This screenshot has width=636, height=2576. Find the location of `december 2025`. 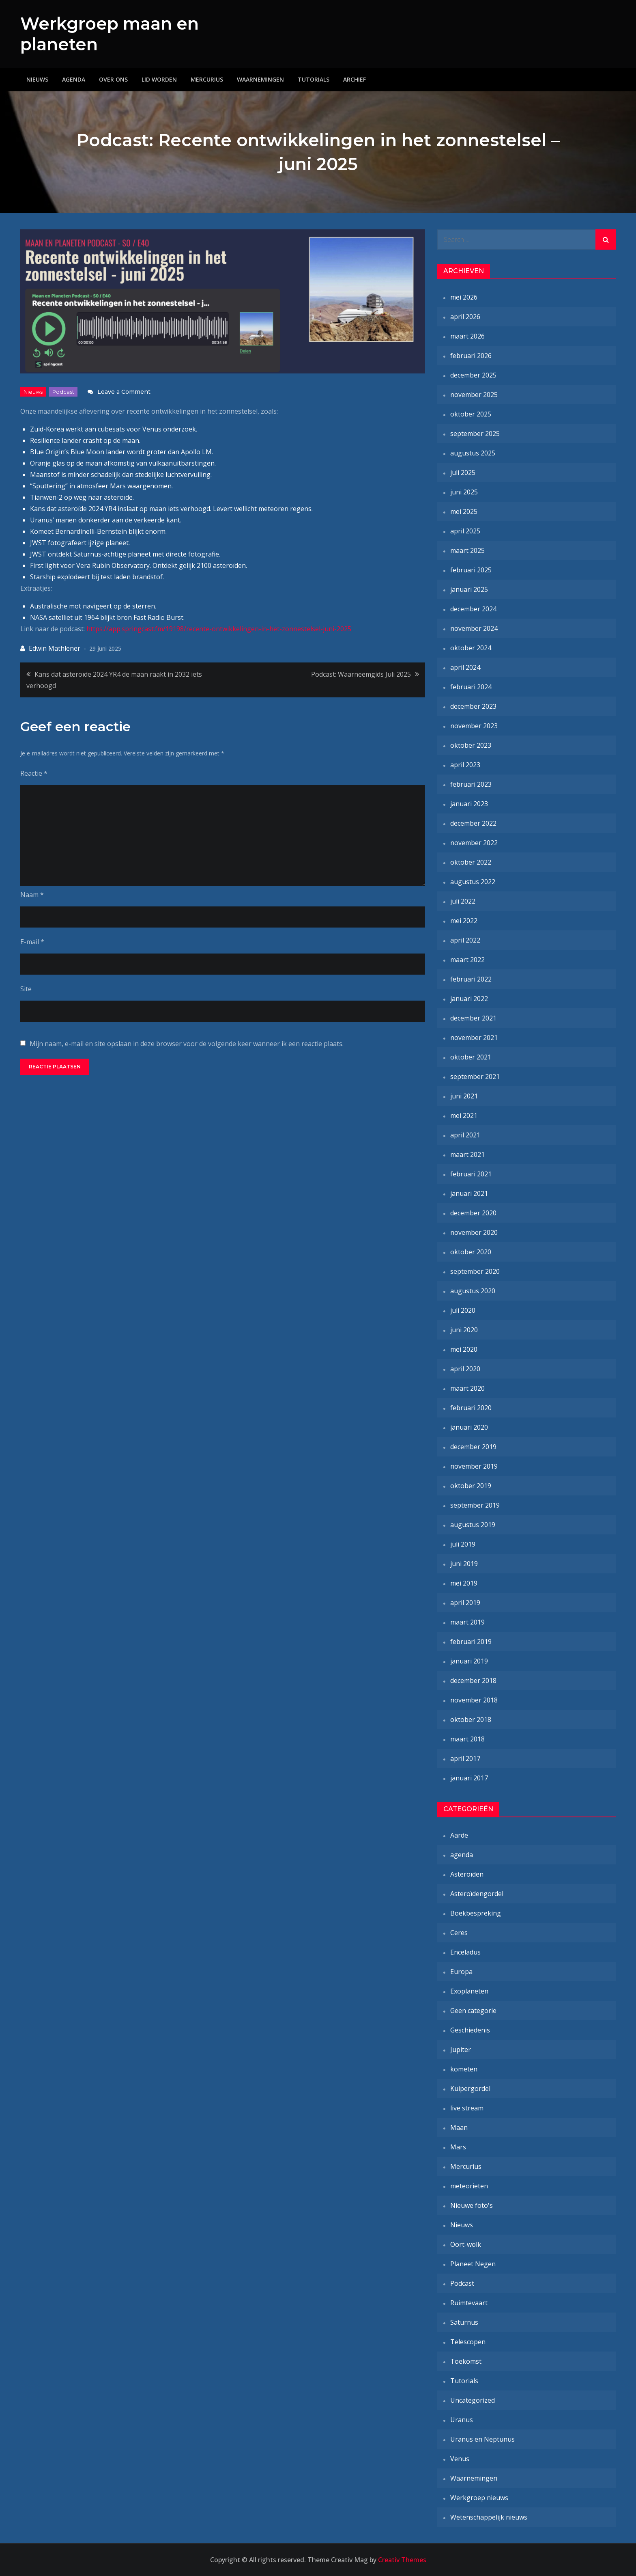

december 2025 is located at coordinates (473, 375).